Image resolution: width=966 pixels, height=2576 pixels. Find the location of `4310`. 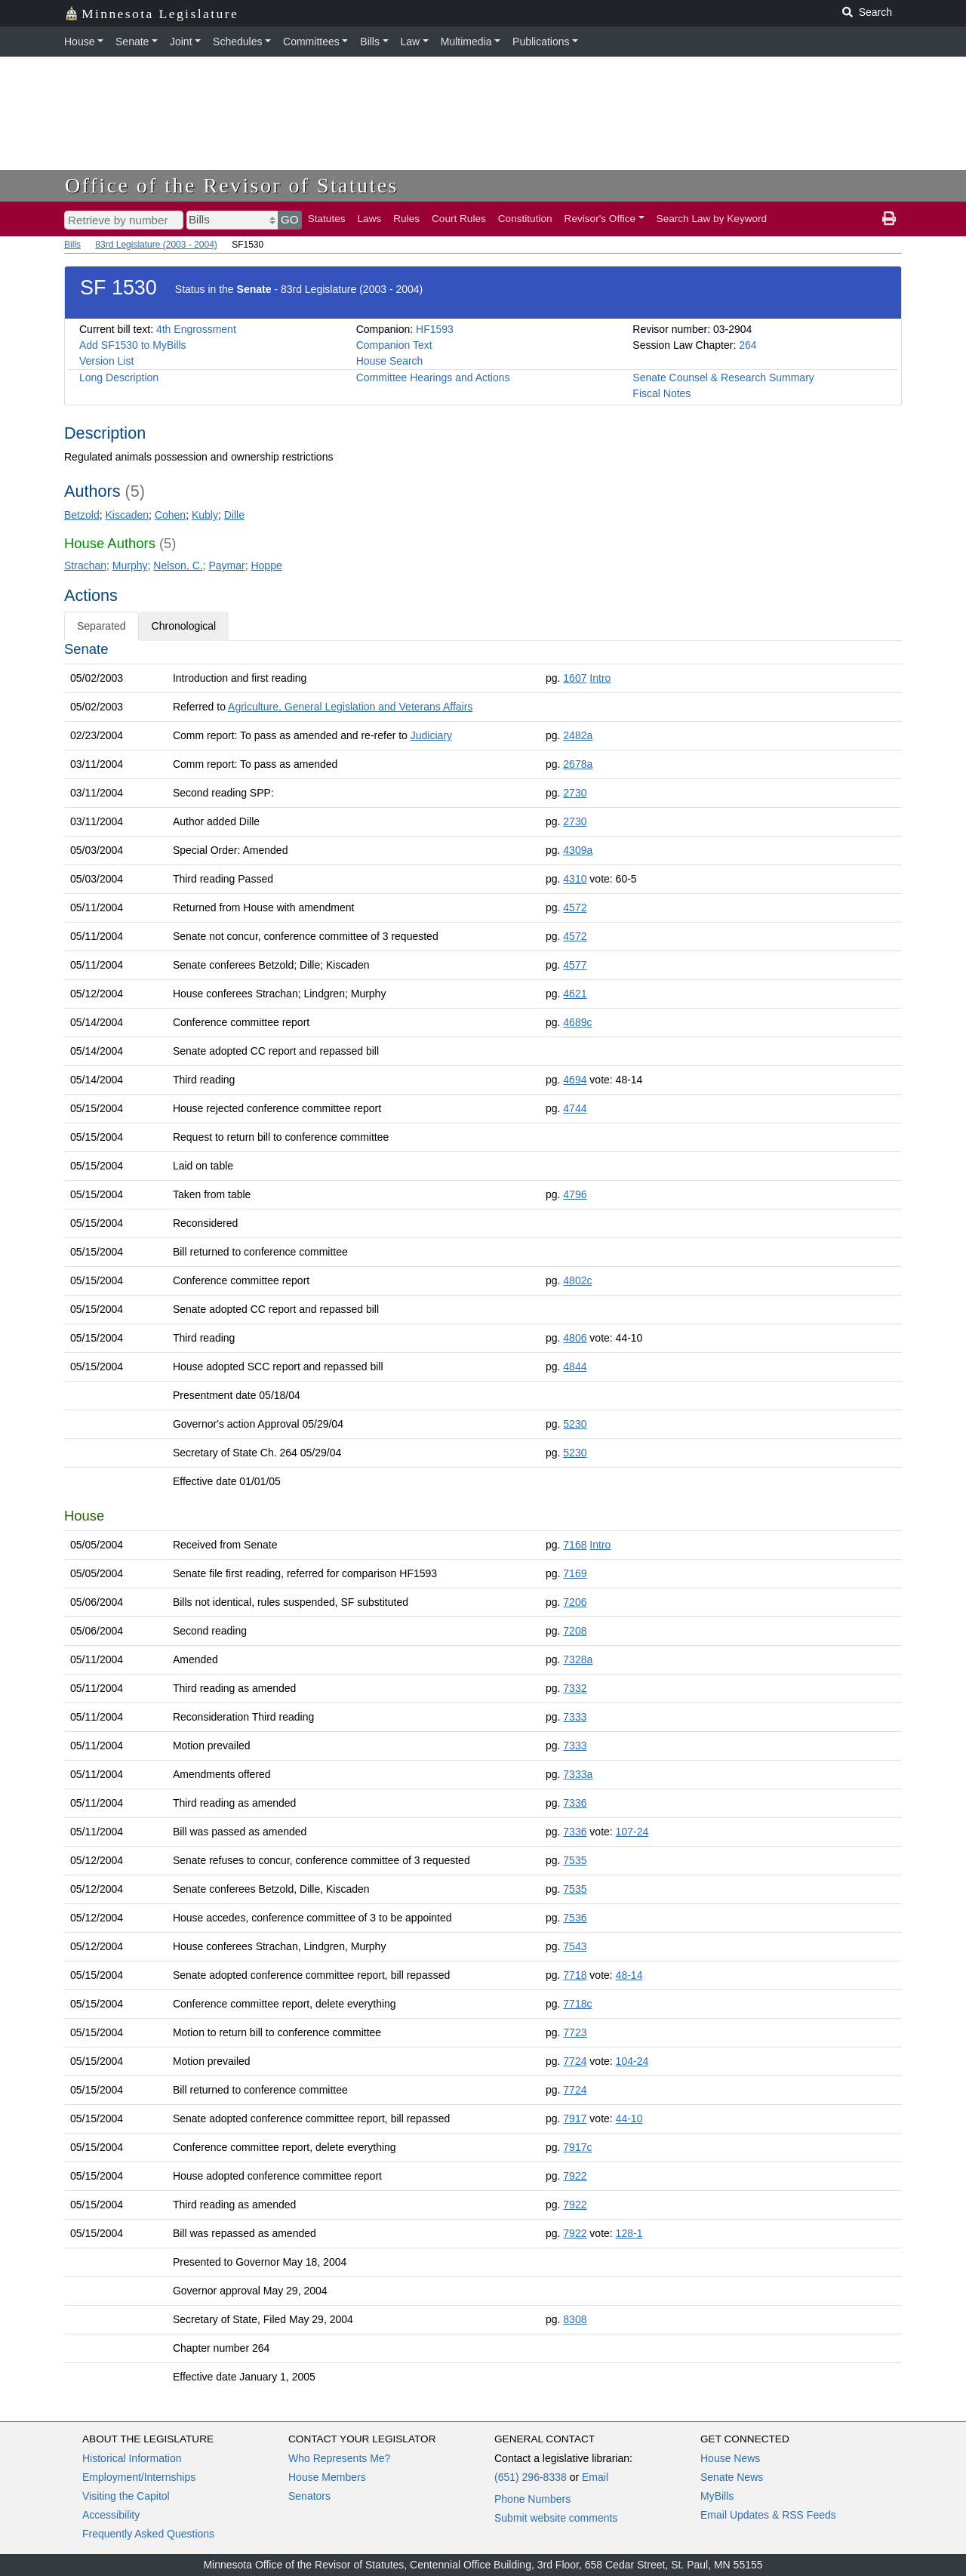

4310 is located at coordinates (574, 879).